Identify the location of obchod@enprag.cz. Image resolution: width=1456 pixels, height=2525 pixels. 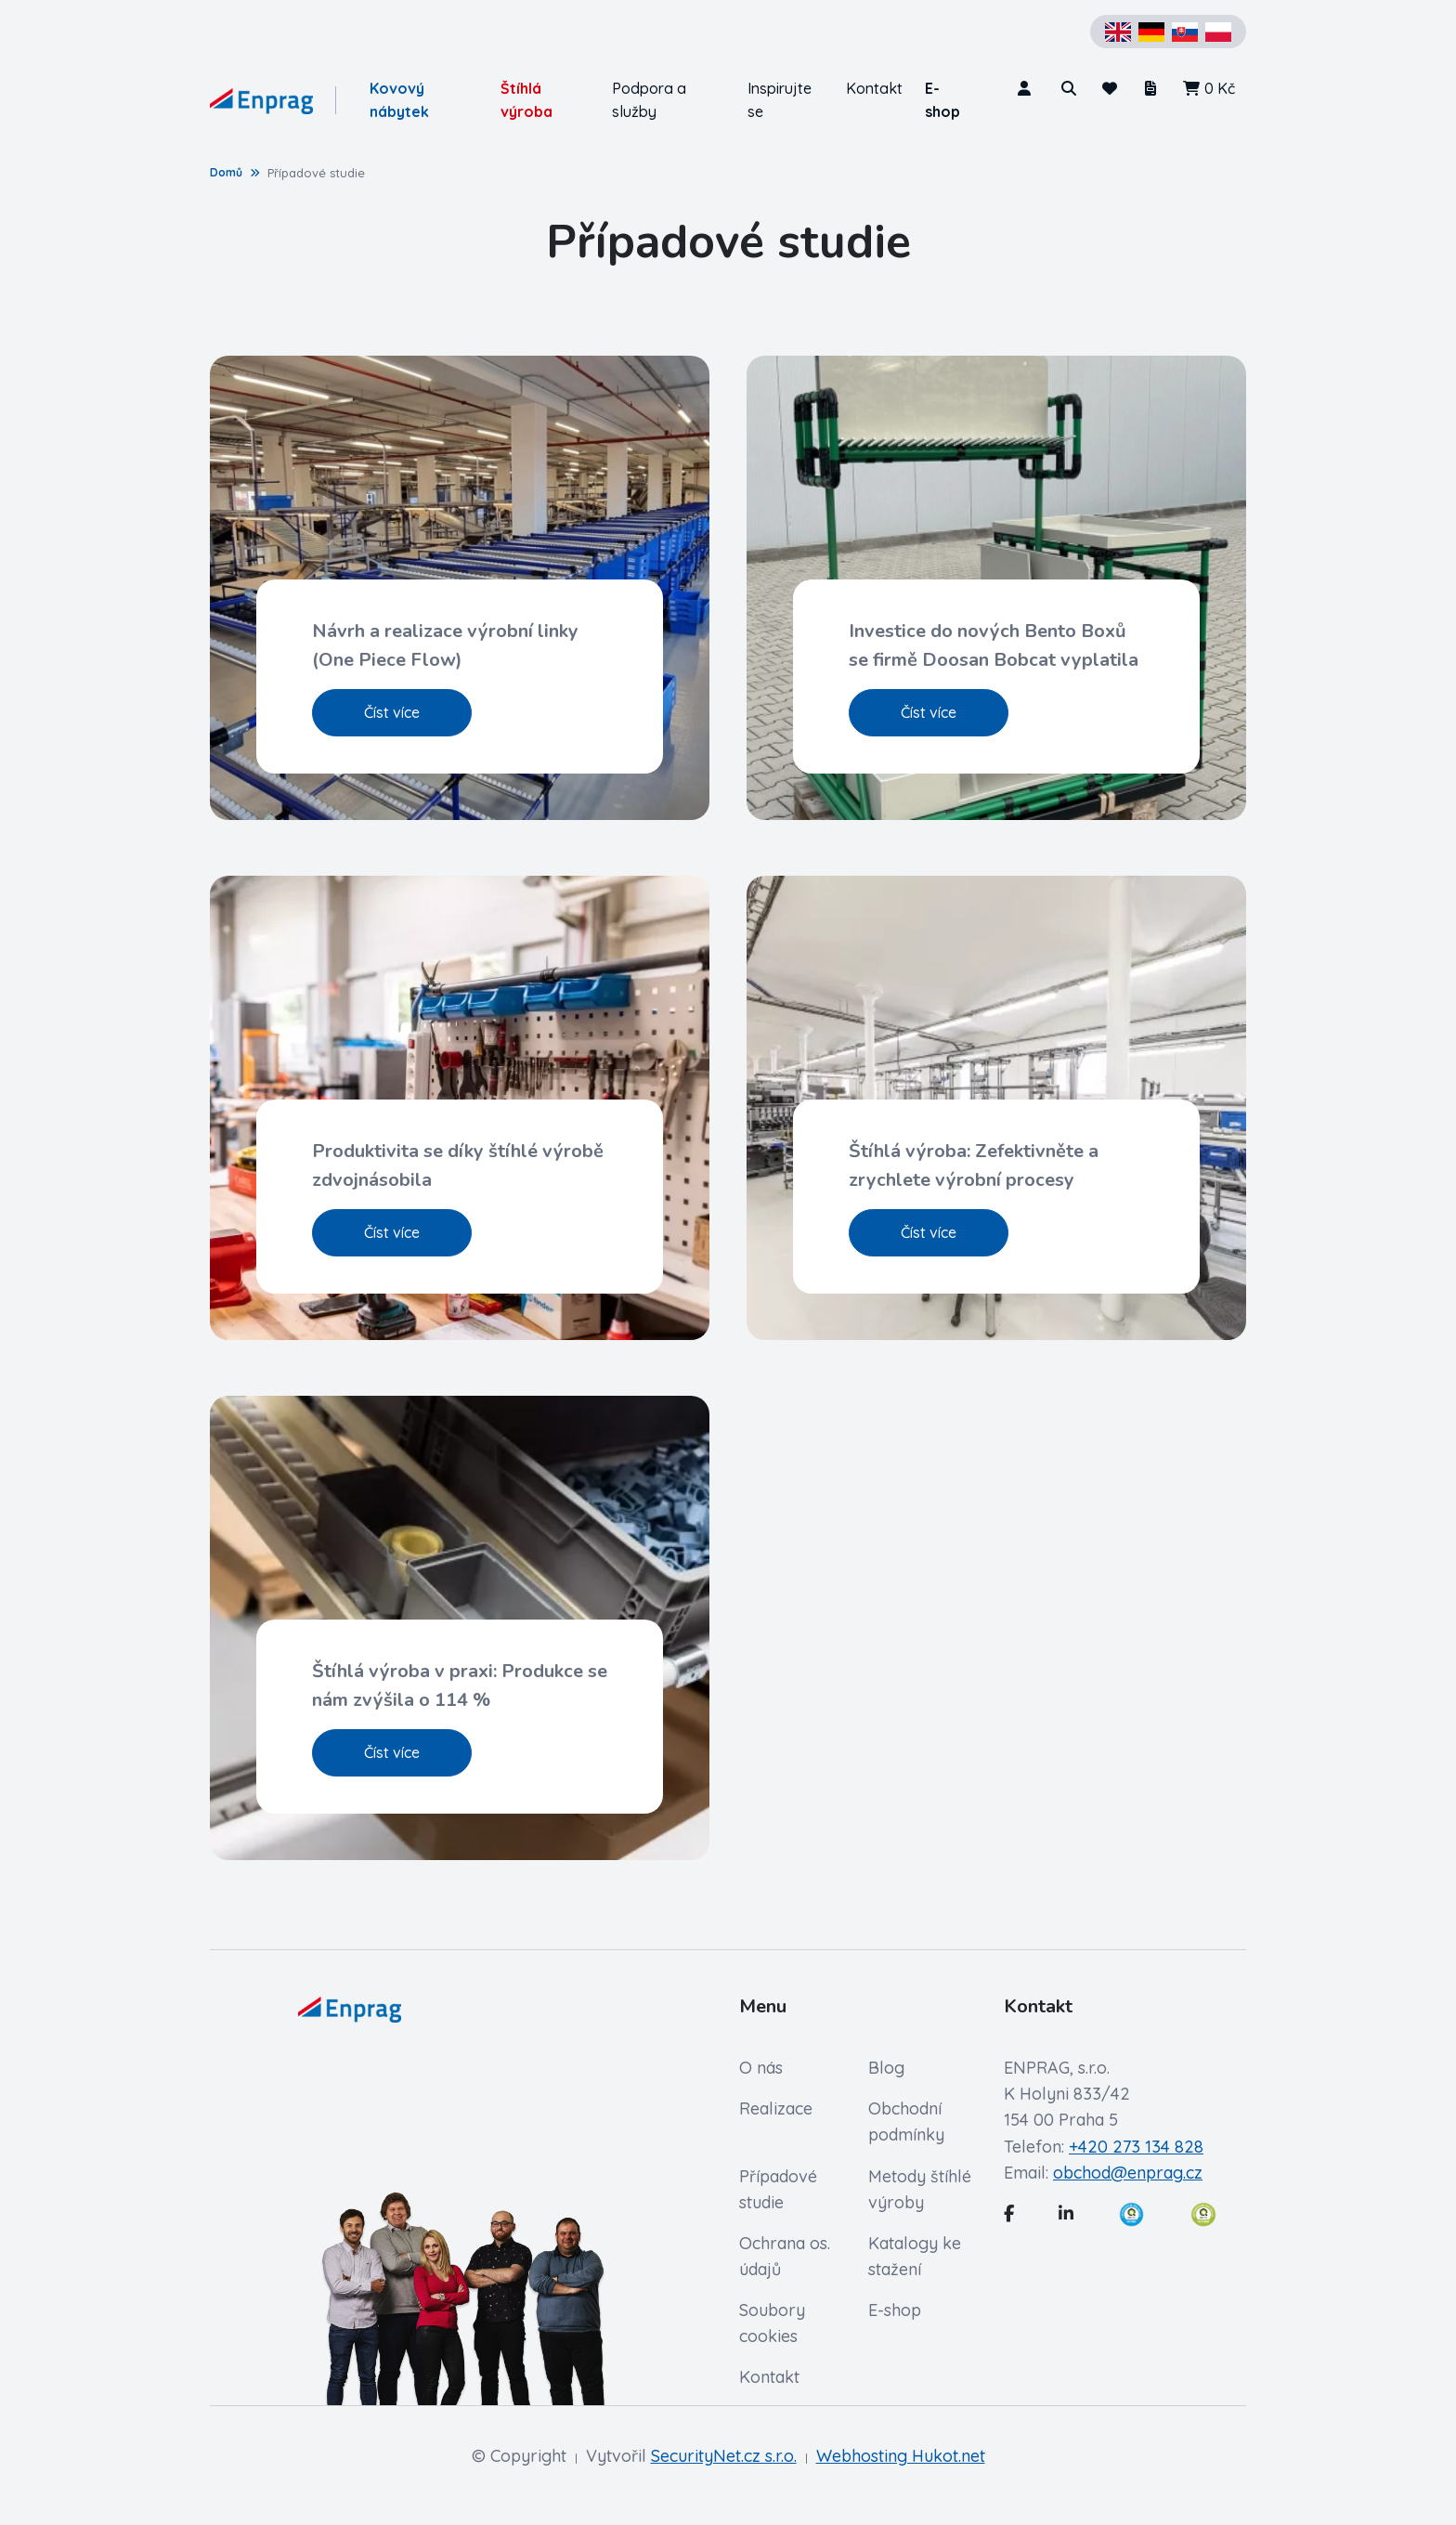
(1127, 2172).